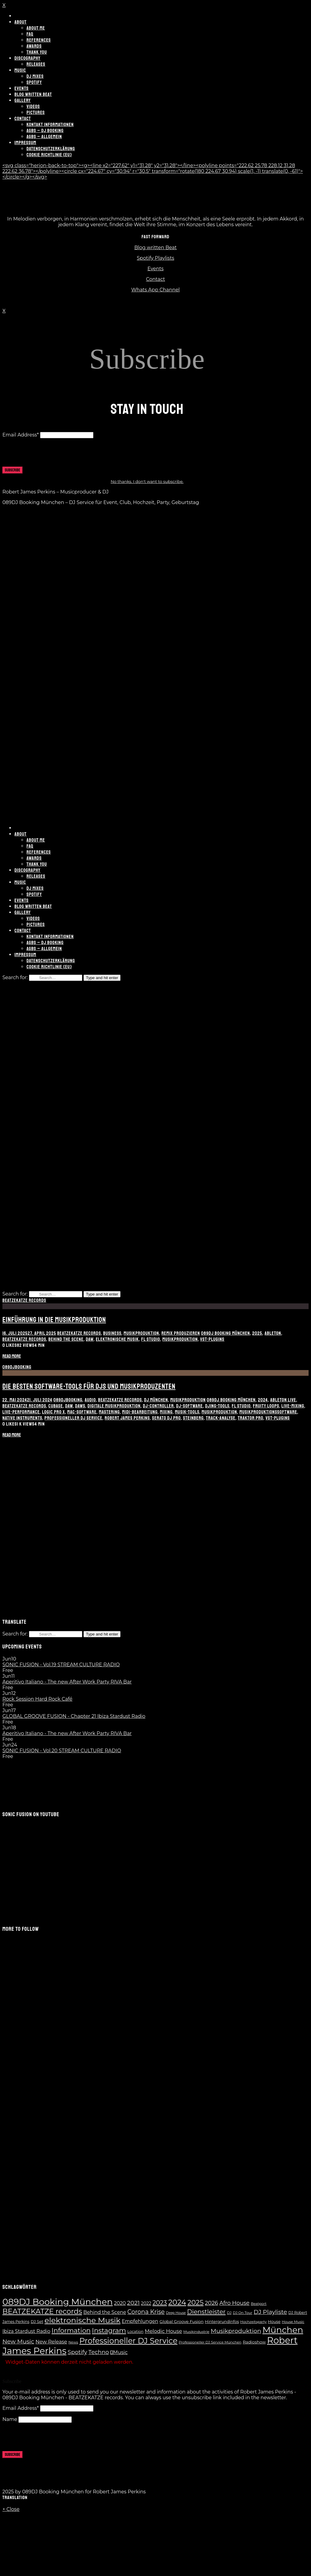  Describe the element at coordinates (236, 2330) in the screenshot. I see `Musikproduktion [Musikproduktion (24 Einträge)]` at that location.